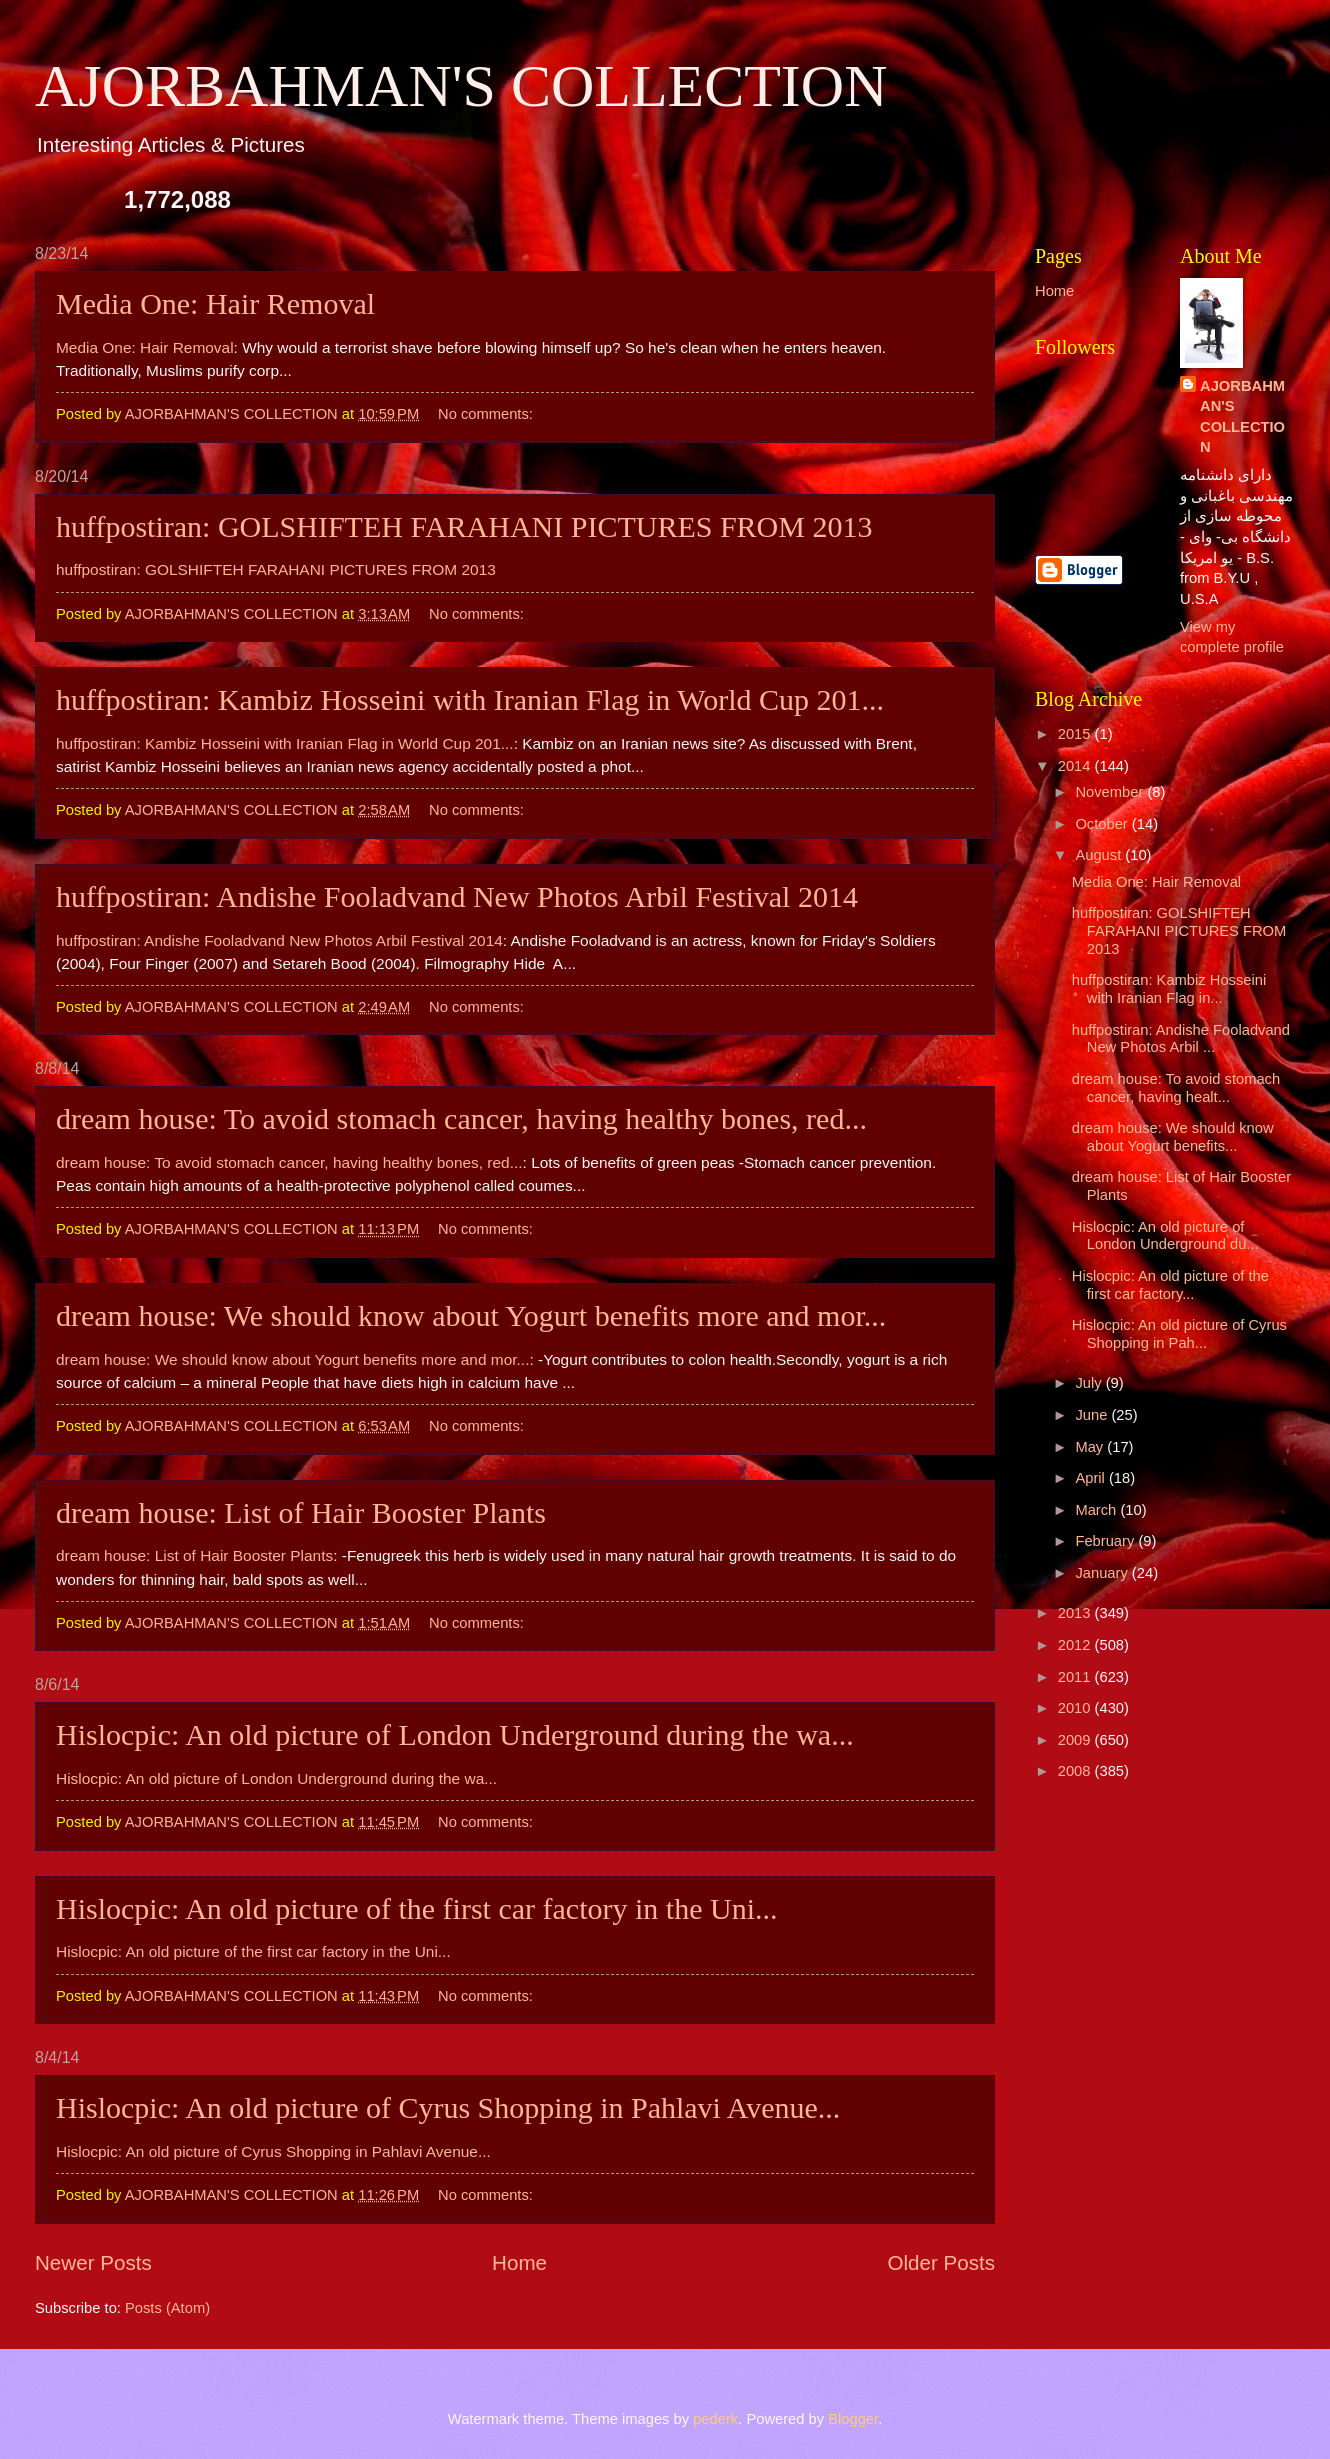 The image size is (1330, 2459). I want to click on Media One: Hair Removal, so click(215, 303).